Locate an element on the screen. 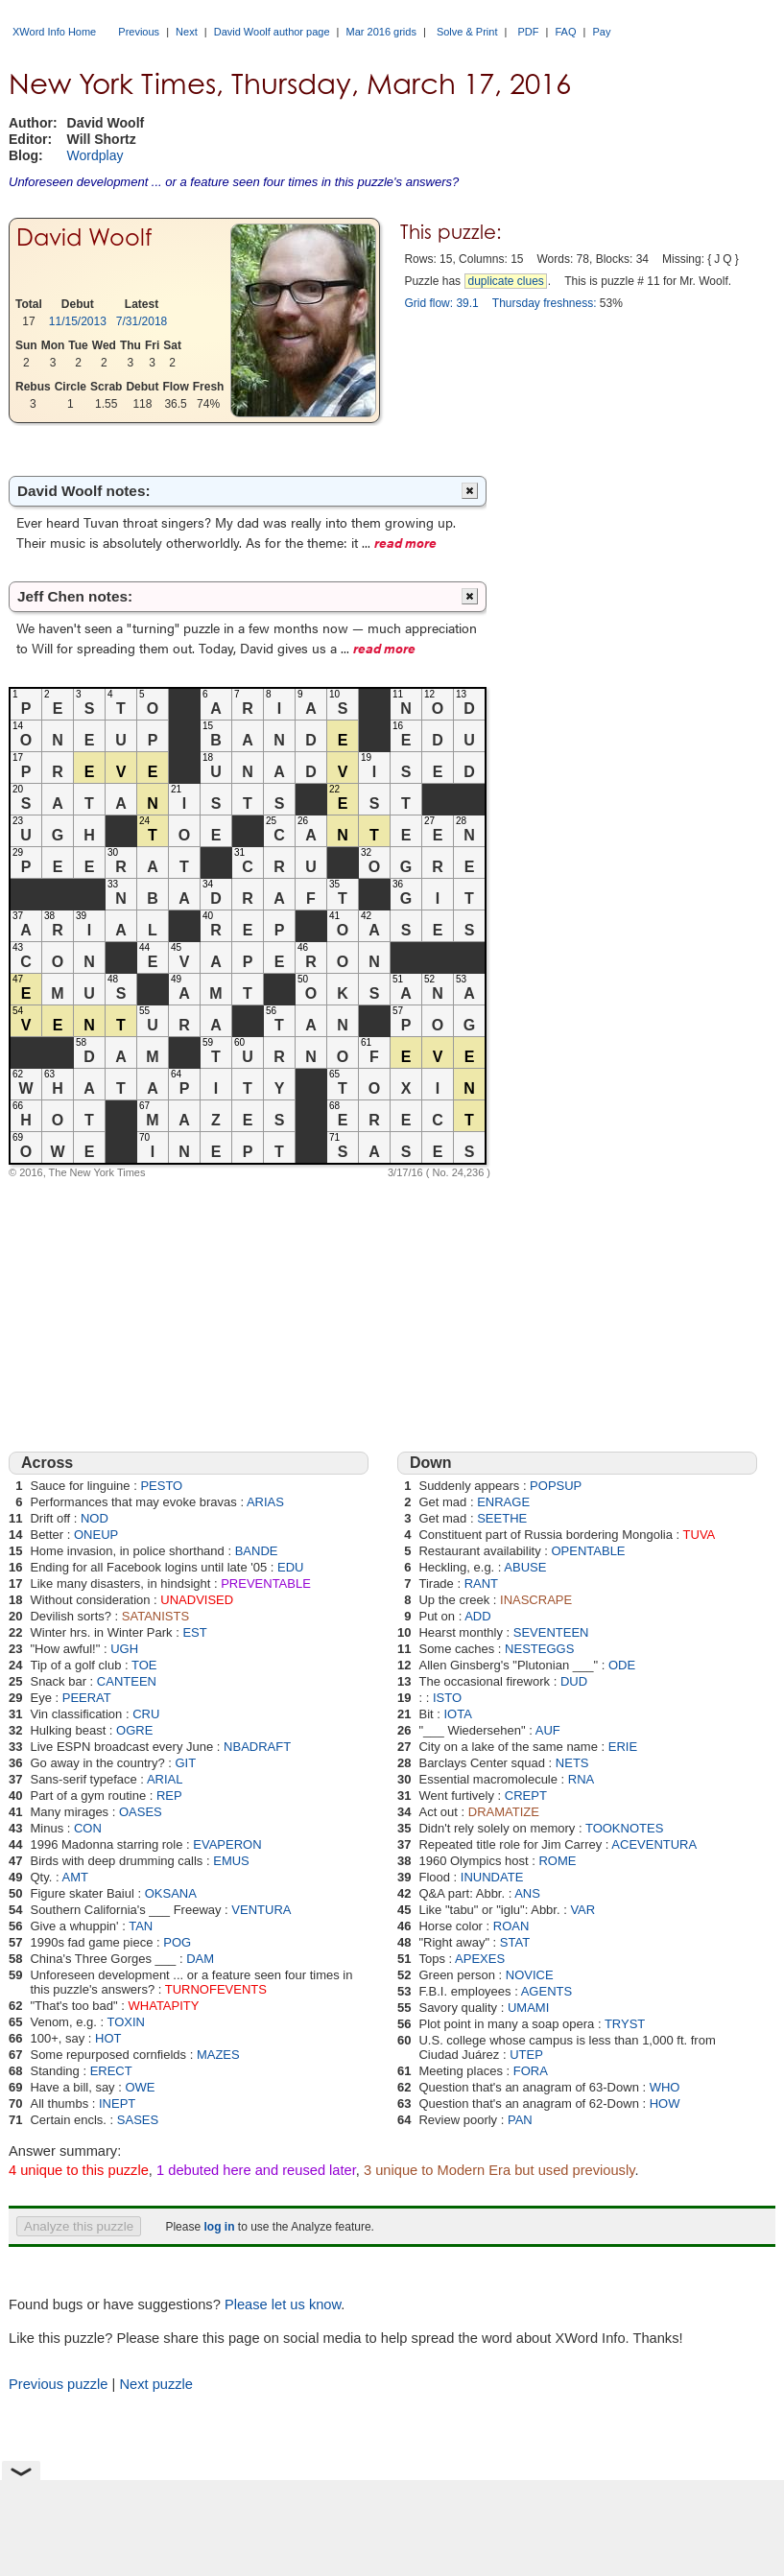 The width and height of the screenshot is (784, 2576). POG is located at coordinates (177, 1942).